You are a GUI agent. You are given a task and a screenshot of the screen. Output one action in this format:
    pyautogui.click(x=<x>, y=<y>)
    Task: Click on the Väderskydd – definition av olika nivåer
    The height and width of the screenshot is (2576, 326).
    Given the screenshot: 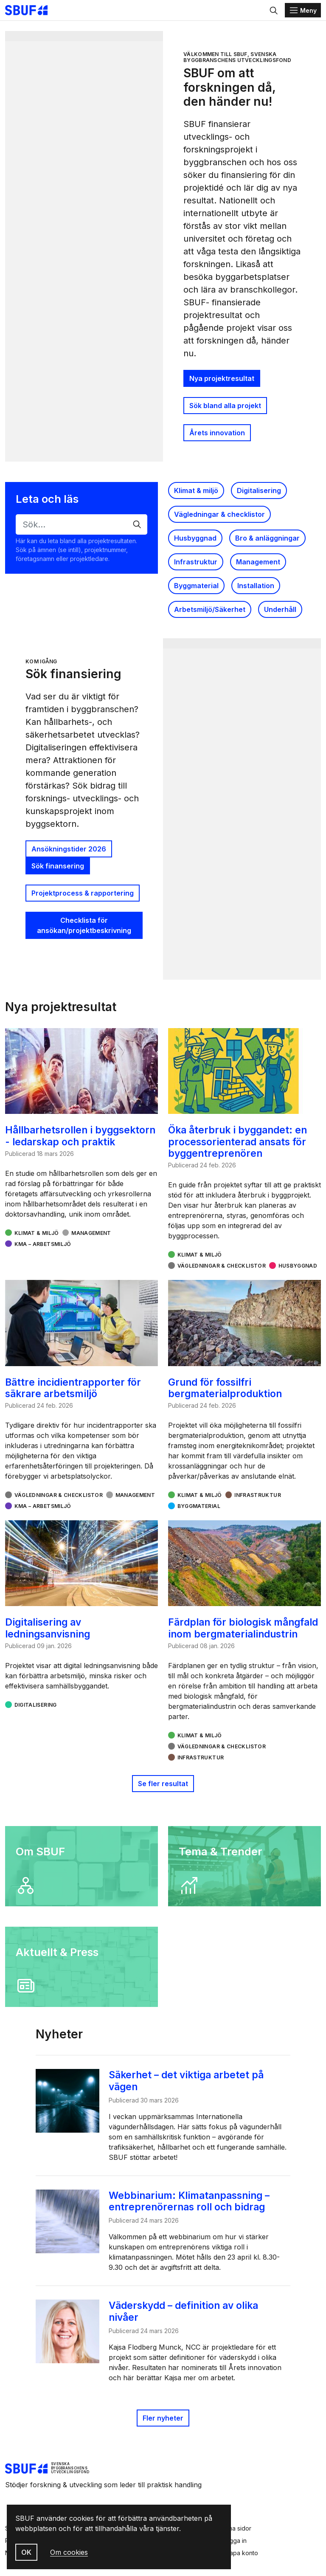 What is the action you would take?
    pyautogui.click(x=187, y=2311)
    